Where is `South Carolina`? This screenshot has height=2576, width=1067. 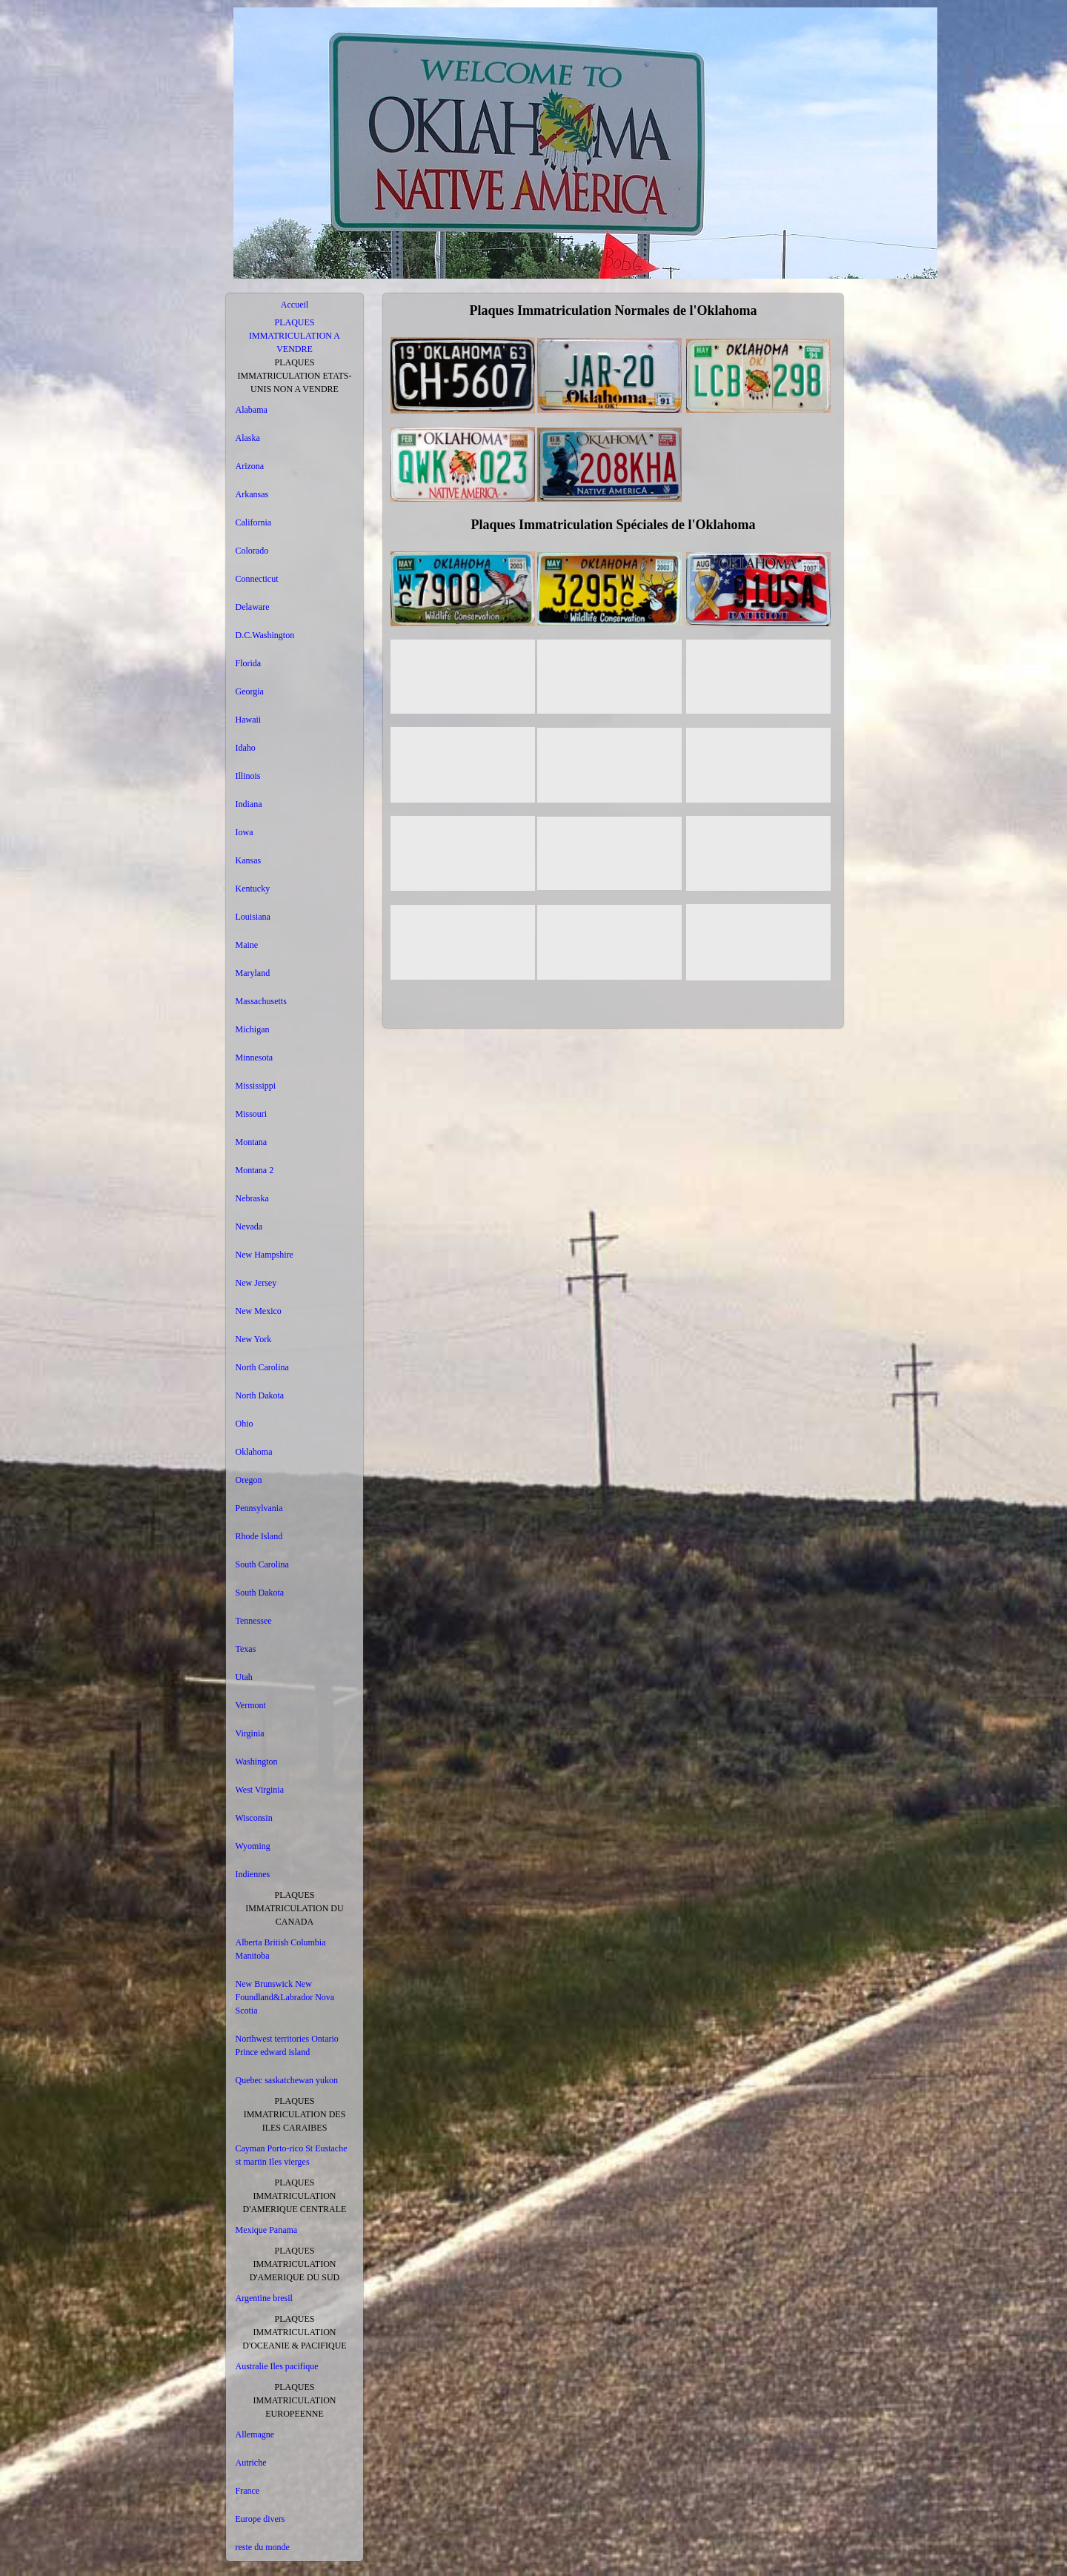
South Carolina is located at coordinates (262, 1564).